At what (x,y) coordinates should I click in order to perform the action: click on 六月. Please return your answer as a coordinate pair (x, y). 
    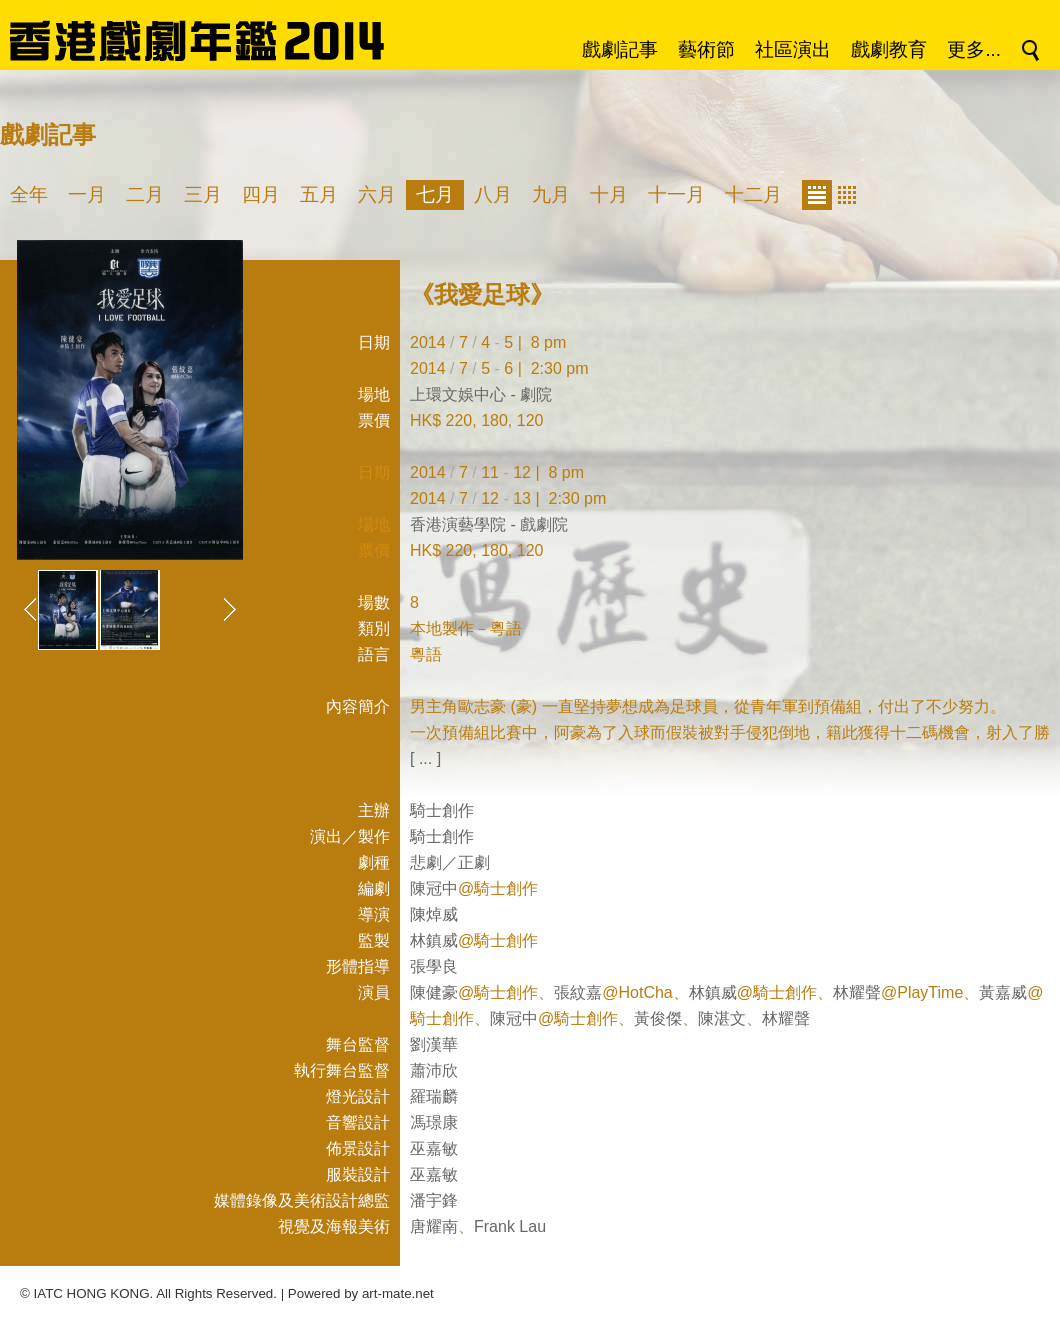
    Looking at the image, I should click on (377, 194).